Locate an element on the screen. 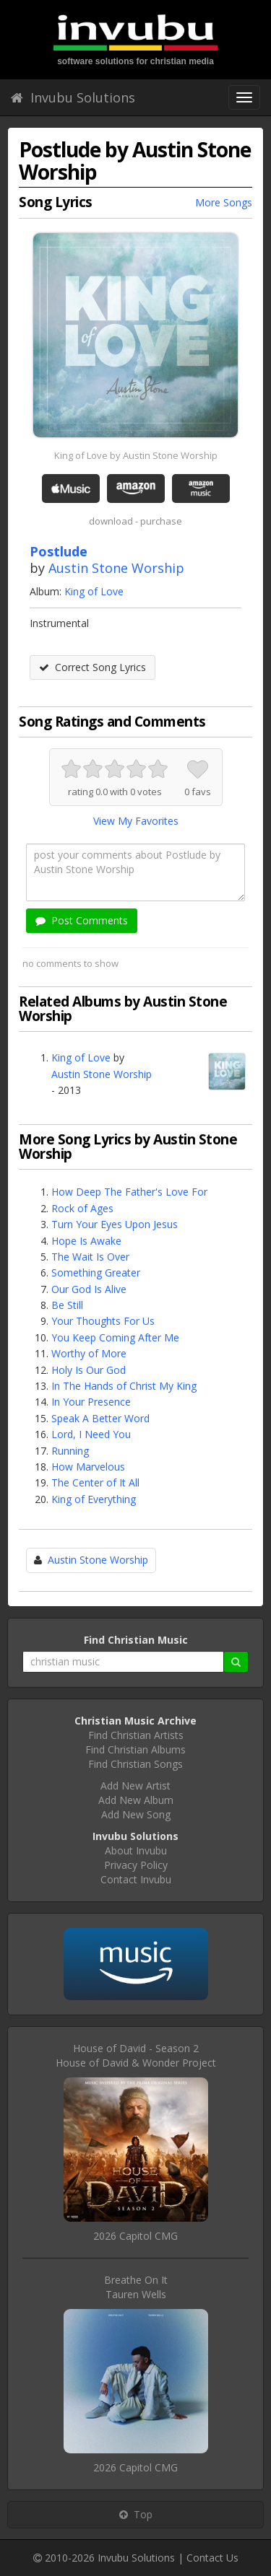  Find Christian Artists is located at coordinates (136, 1735).